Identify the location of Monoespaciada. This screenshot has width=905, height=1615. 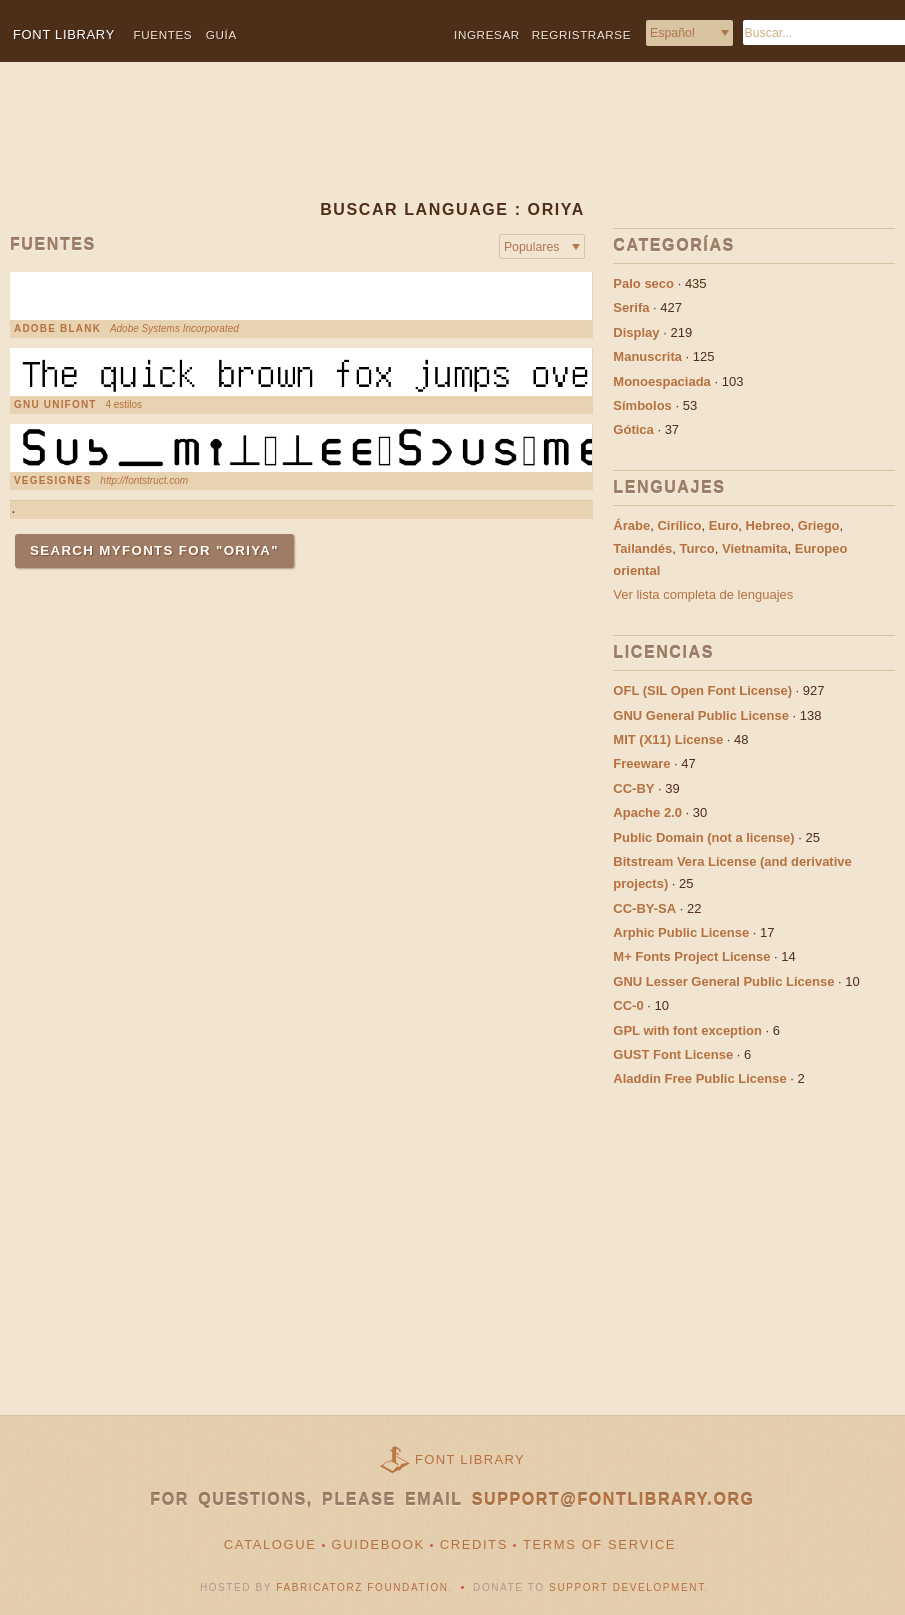
(662, 381).